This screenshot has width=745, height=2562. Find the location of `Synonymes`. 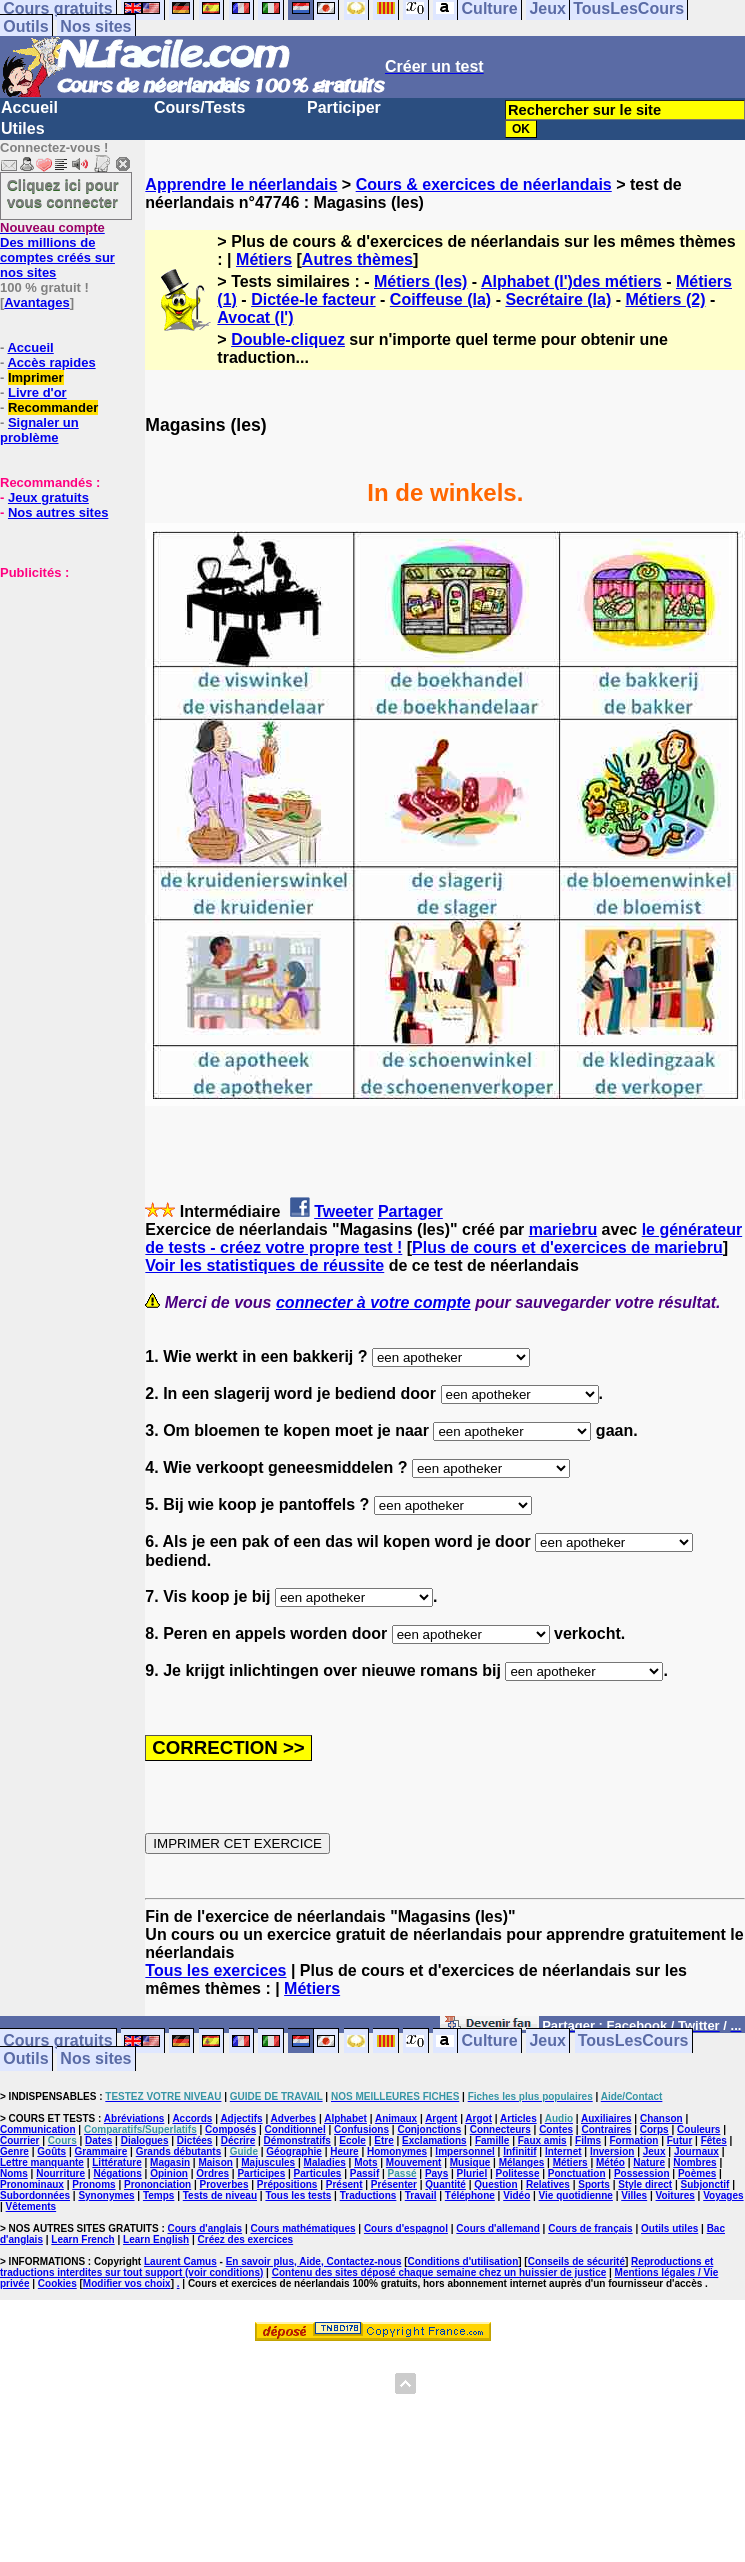

Synonymes is located at coordinates (106, 2195).